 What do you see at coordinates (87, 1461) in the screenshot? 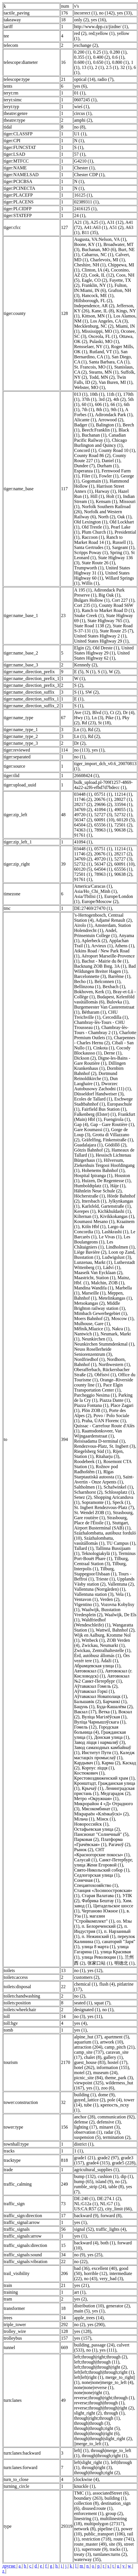
I see `Roodebeek (1)` at bounding box center [87, 1461].